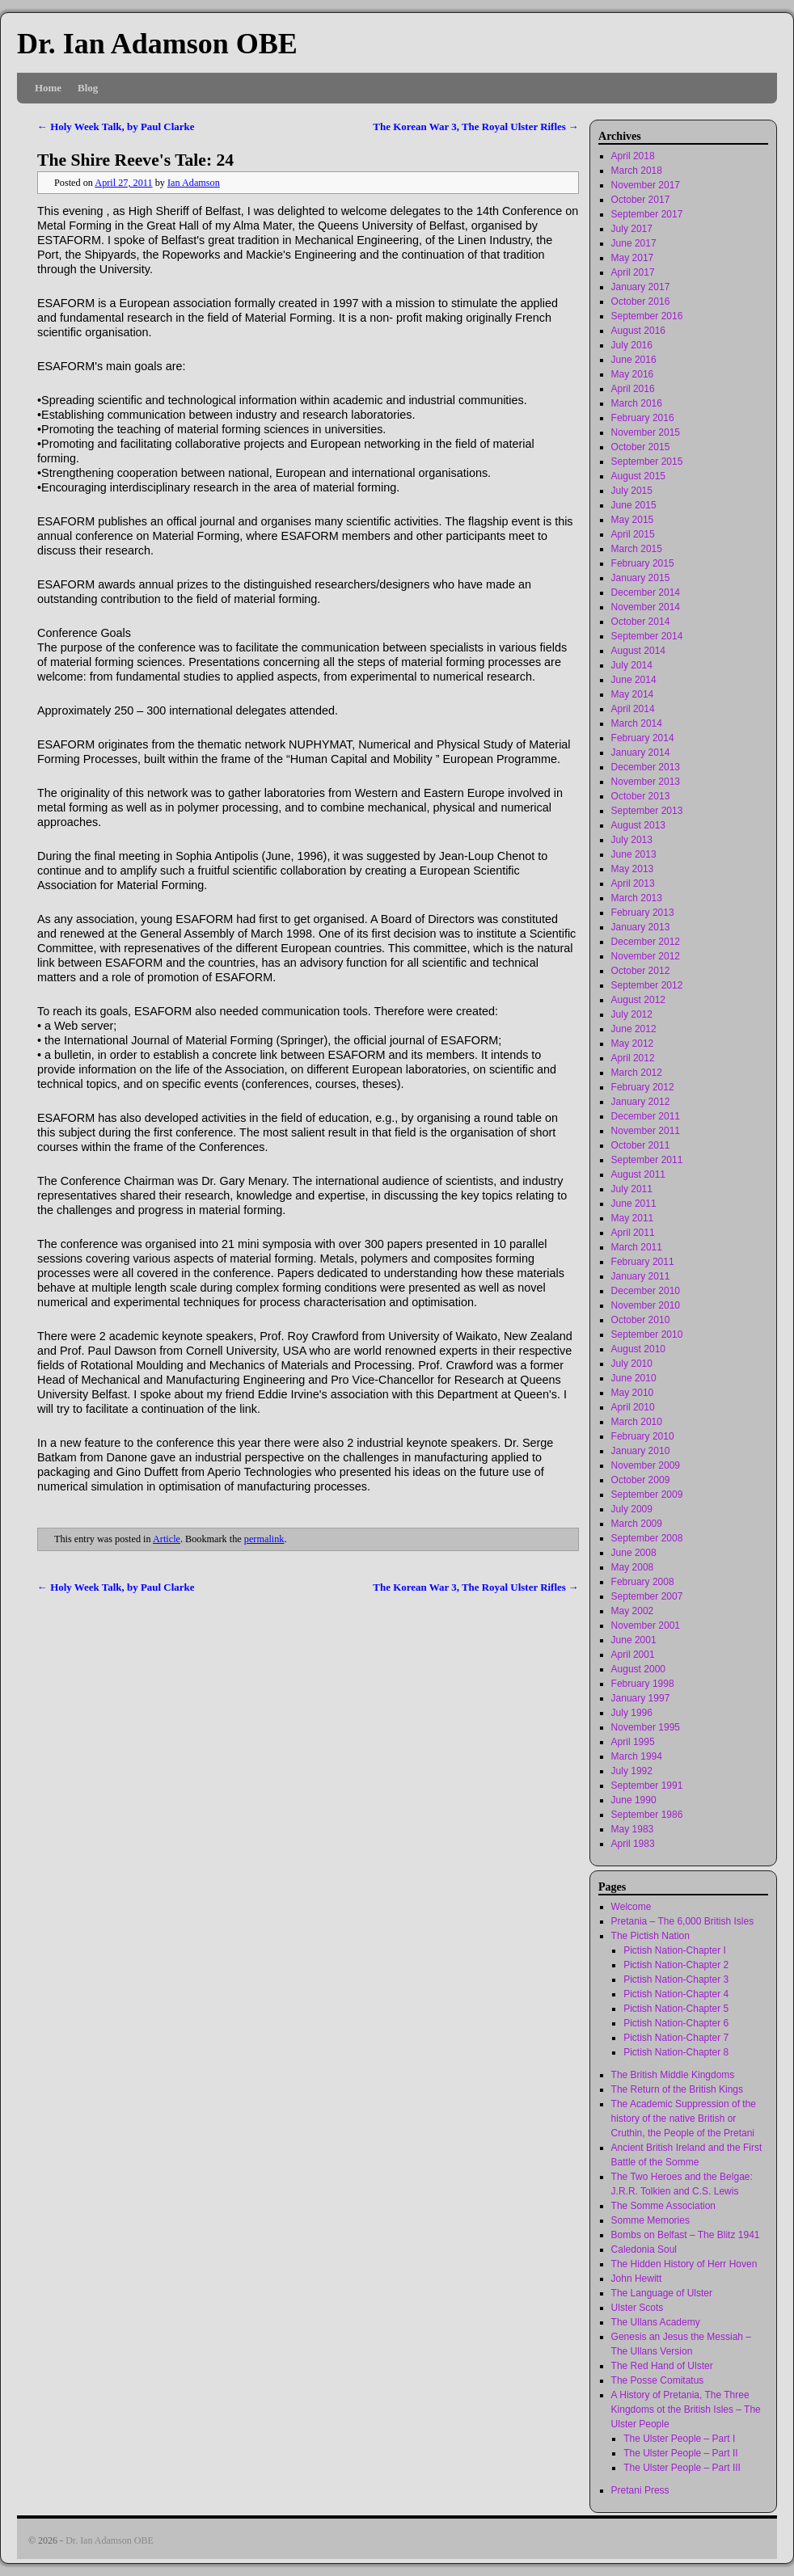 This screenshot has width=794, height=2576. Describe the element at coordinates (632, 839) in the screenshot. I see `July 2013` at that location.